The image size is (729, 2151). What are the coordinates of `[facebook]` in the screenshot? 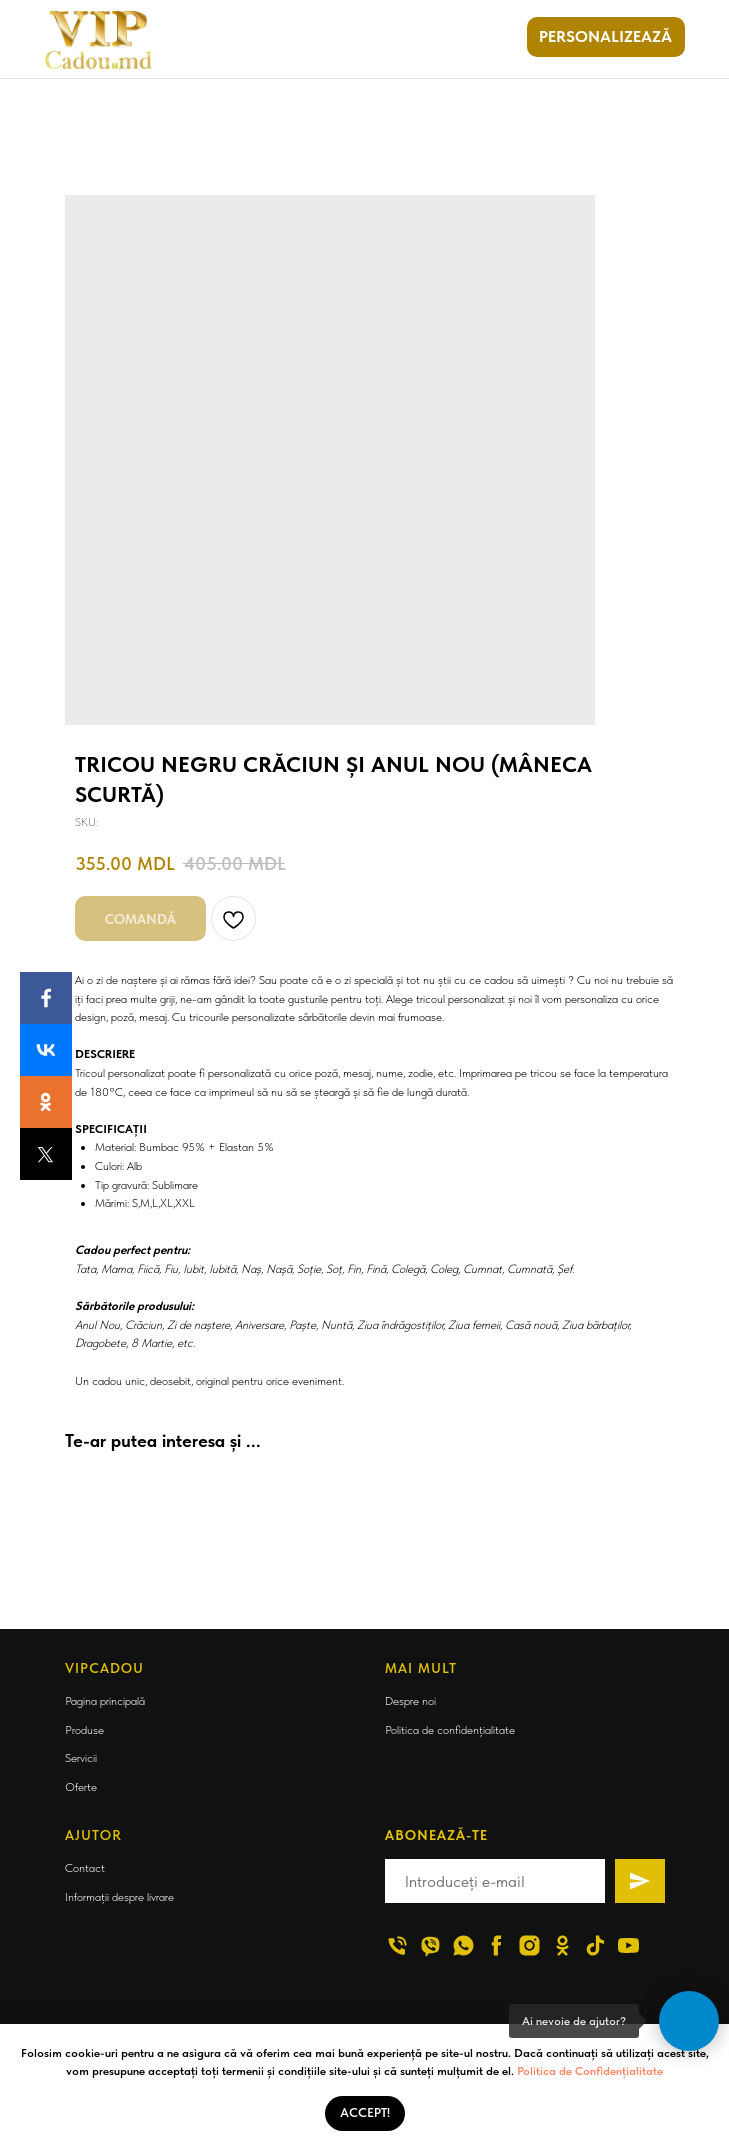 It's located at (496, 1945).